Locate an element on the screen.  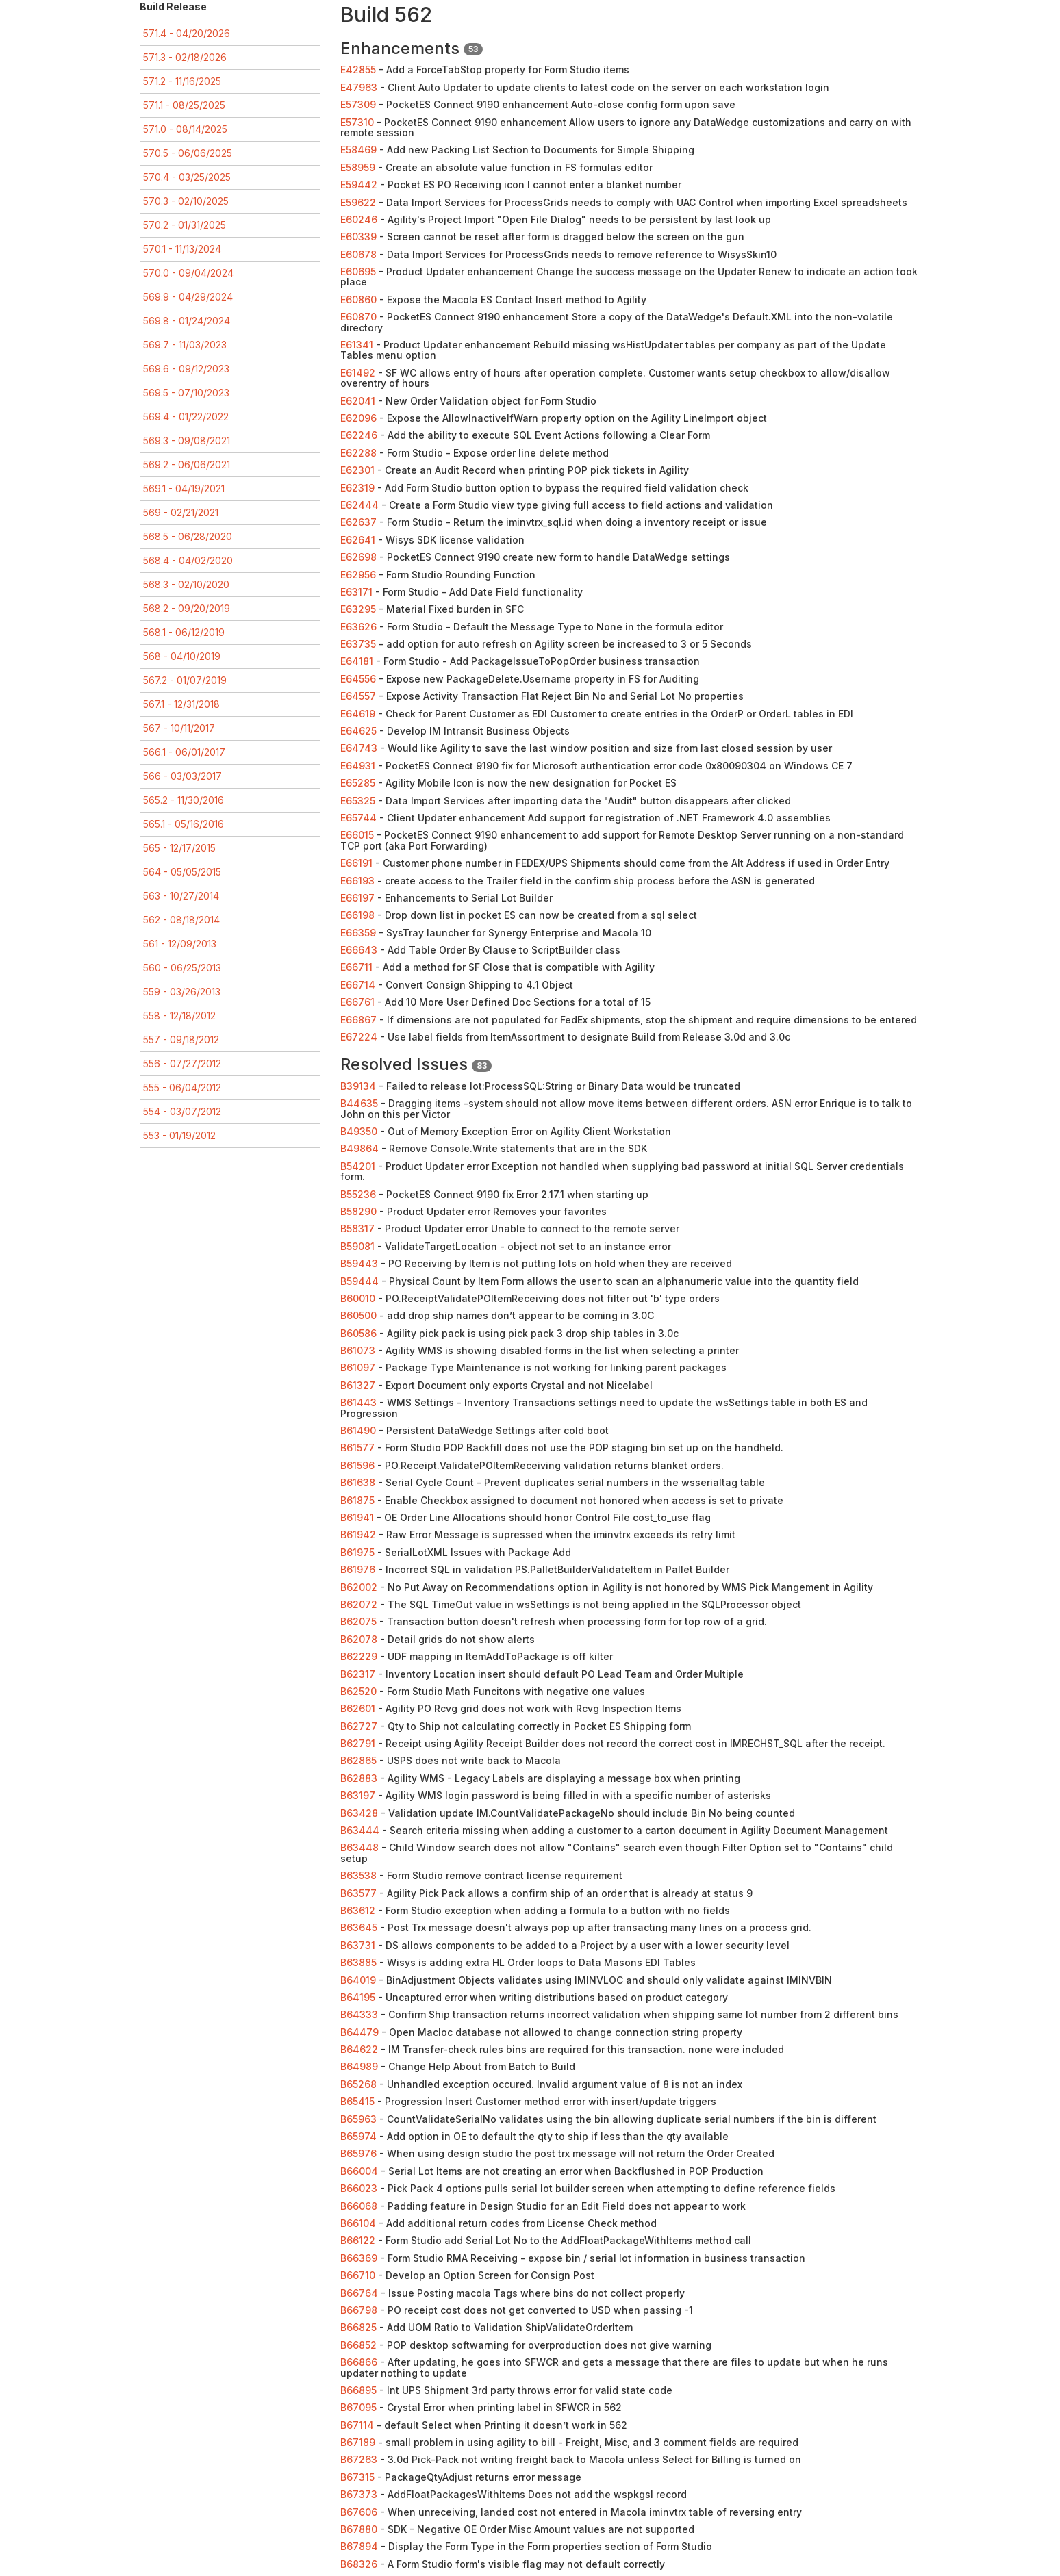
B65268 is located at coordinates (358, 2084).